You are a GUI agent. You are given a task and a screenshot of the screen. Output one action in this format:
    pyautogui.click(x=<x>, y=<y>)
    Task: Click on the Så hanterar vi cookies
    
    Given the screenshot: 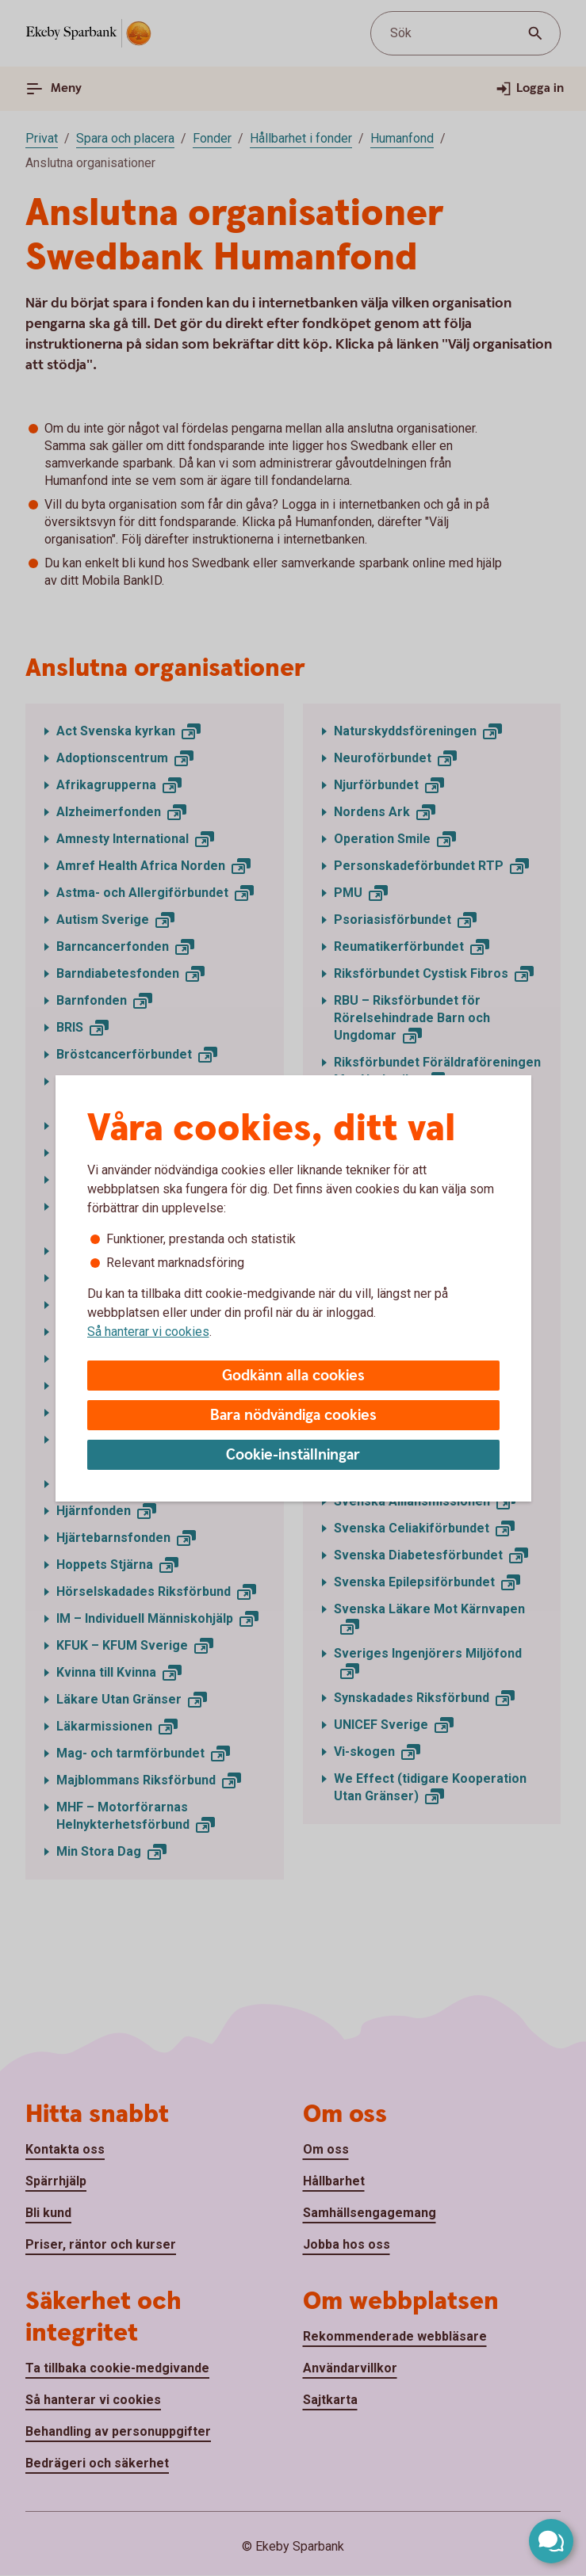 What is the action you would take?
    pyautogui.click(x=148, y=1331)
    